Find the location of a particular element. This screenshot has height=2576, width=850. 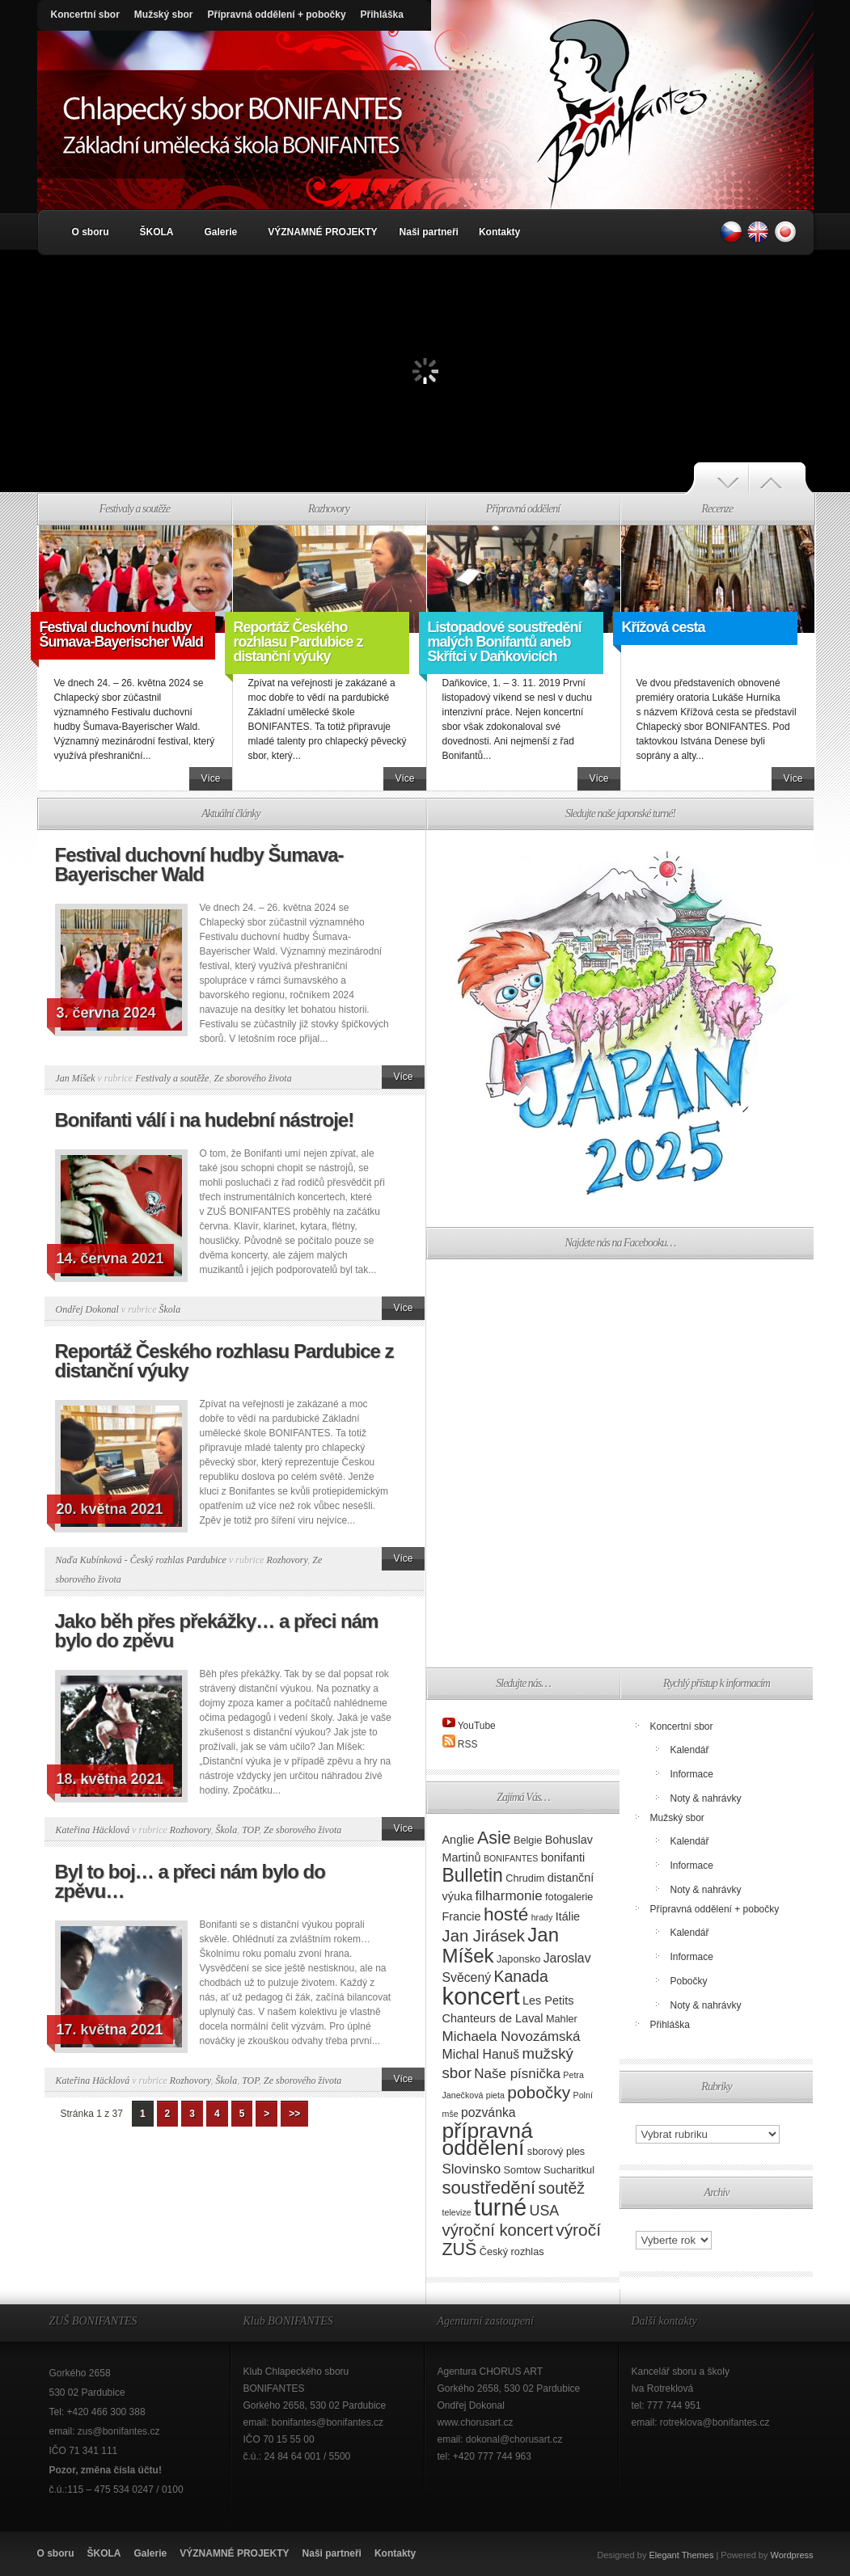

Ondřej Dokonal is located at coordinates (87, 1309).